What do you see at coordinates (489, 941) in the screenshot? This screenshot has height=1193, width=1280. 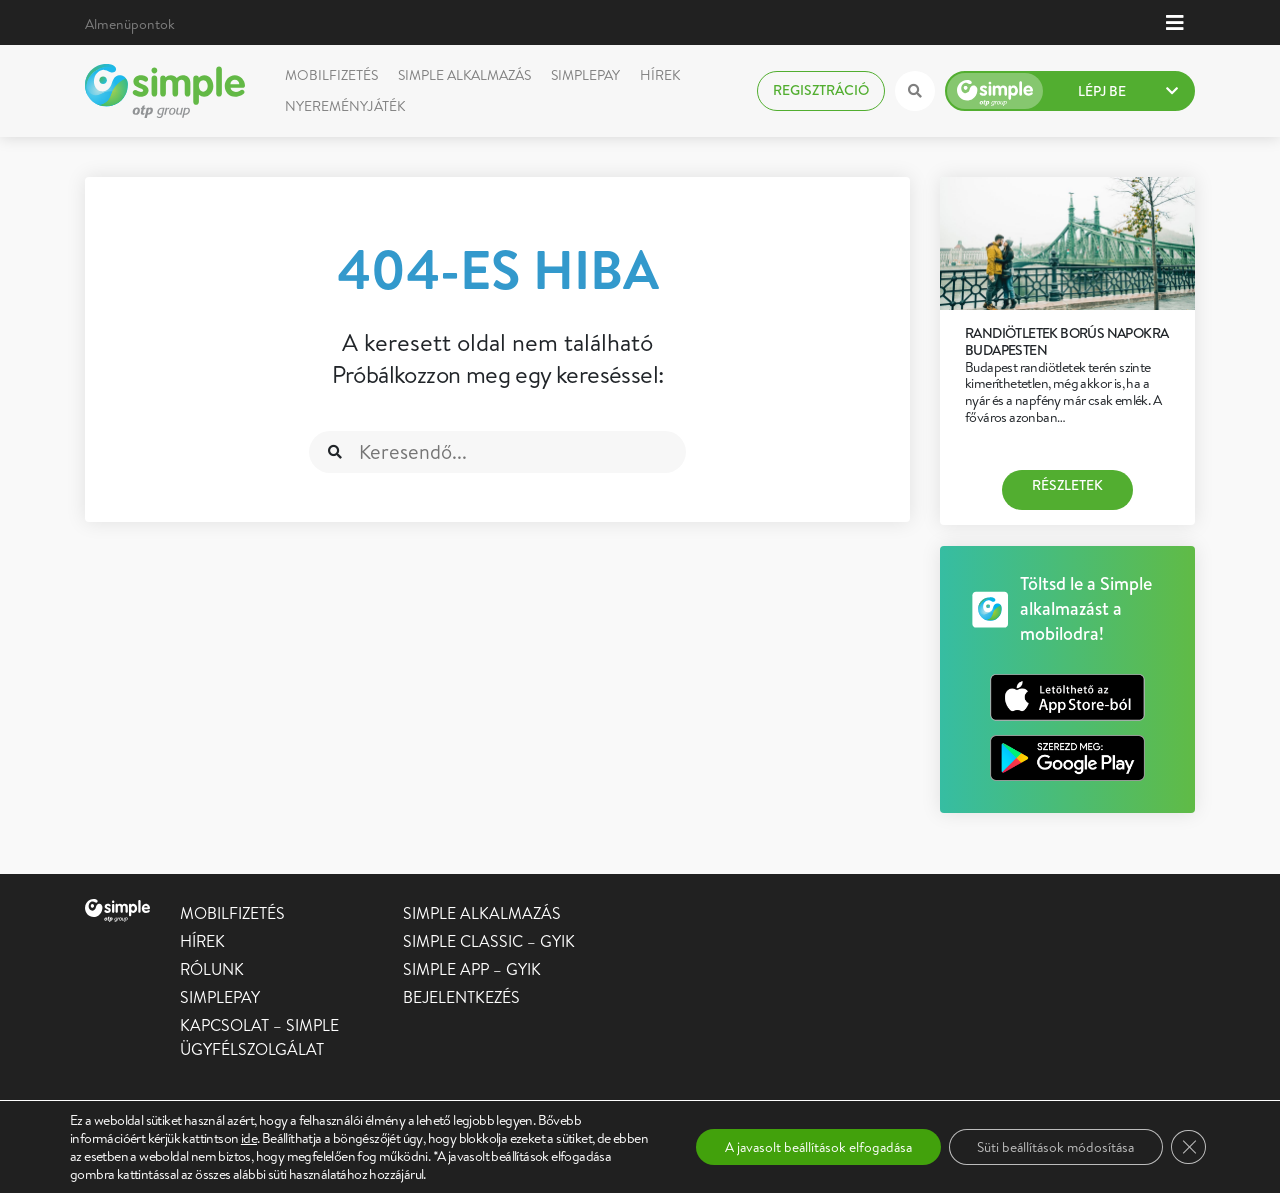 I see `Simple Classic – GYIK` at bounding box center [489, 941].